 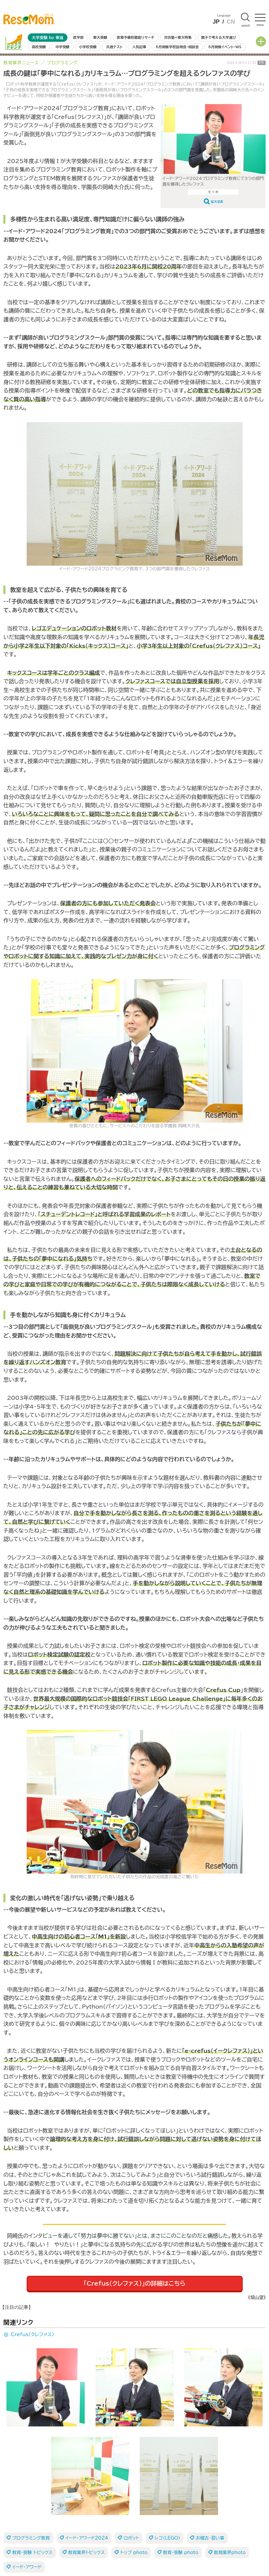 What do you see at coordinates (135, 2283) in the screenshot?
I see `「Crefus（クレファス）」の詳細はこちら` at bounding box center [135, 2283].